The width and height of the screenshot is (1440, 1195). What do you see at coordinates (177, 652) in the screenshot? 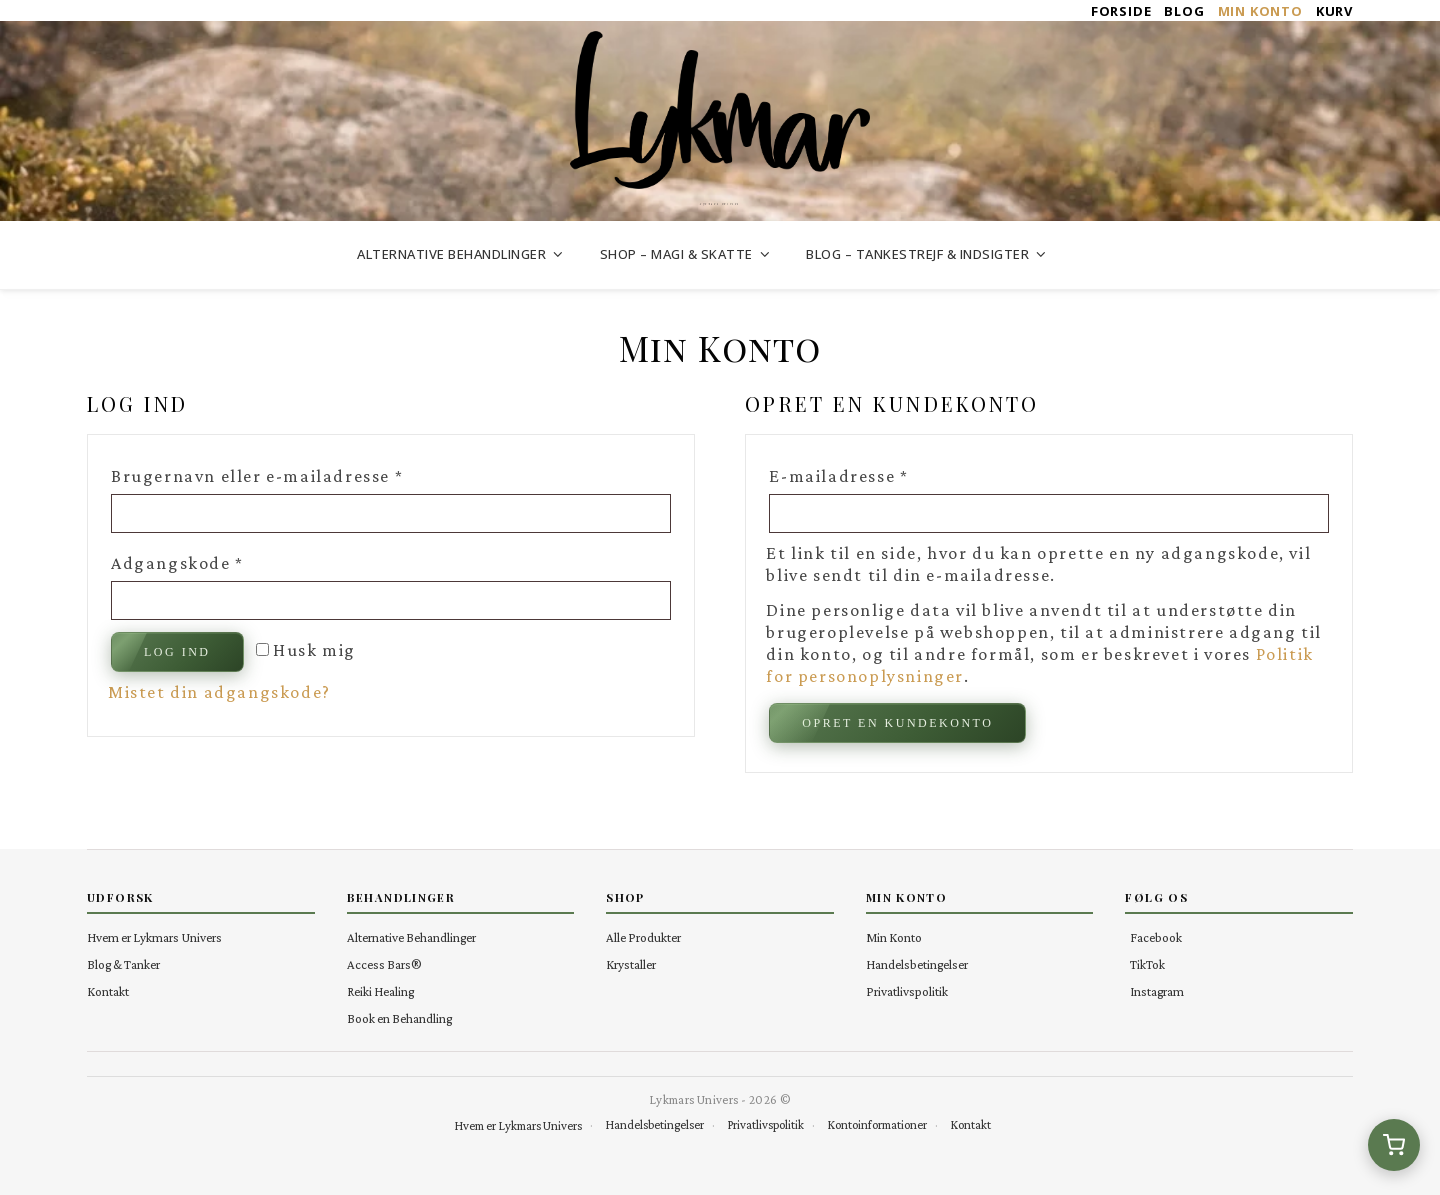
I see `Log ind` at bounding box center [177, 652].